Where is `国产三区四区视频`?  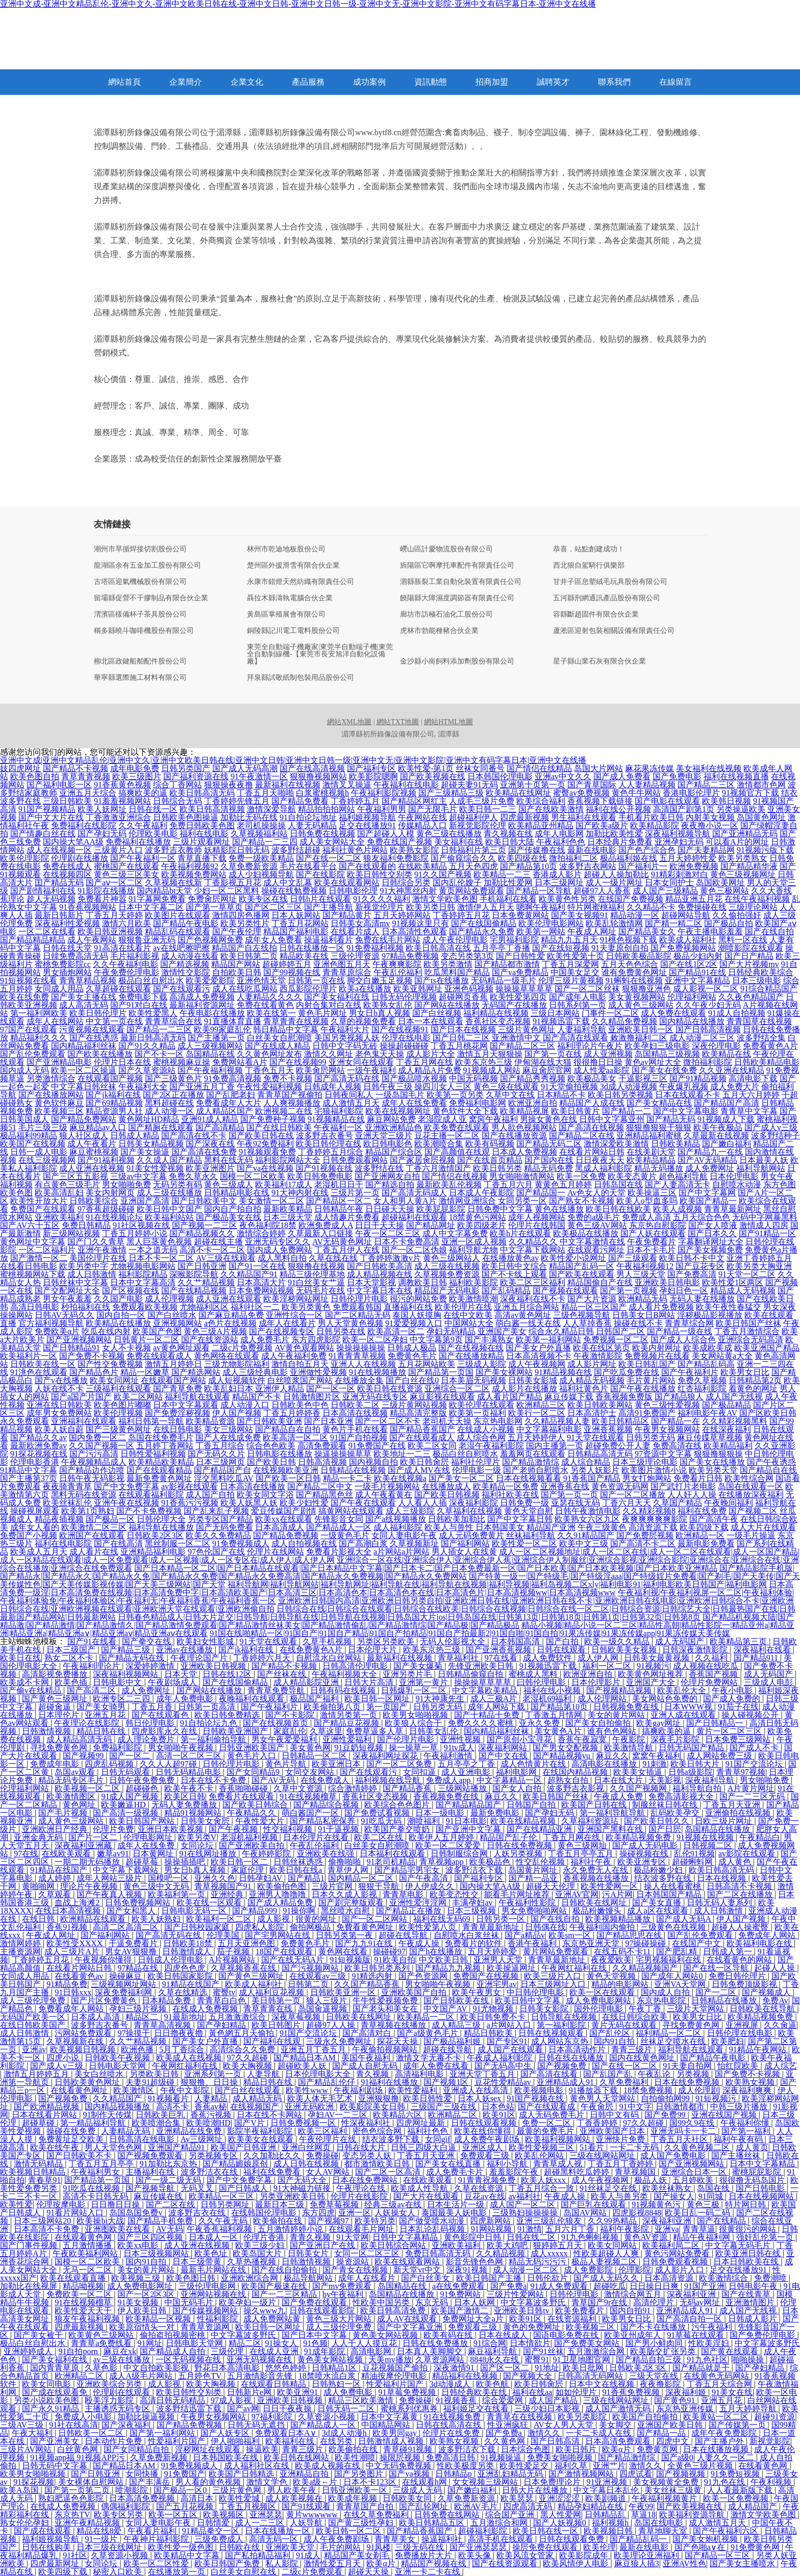
国产三区四区视频 is located at coordinates (151, 2237).